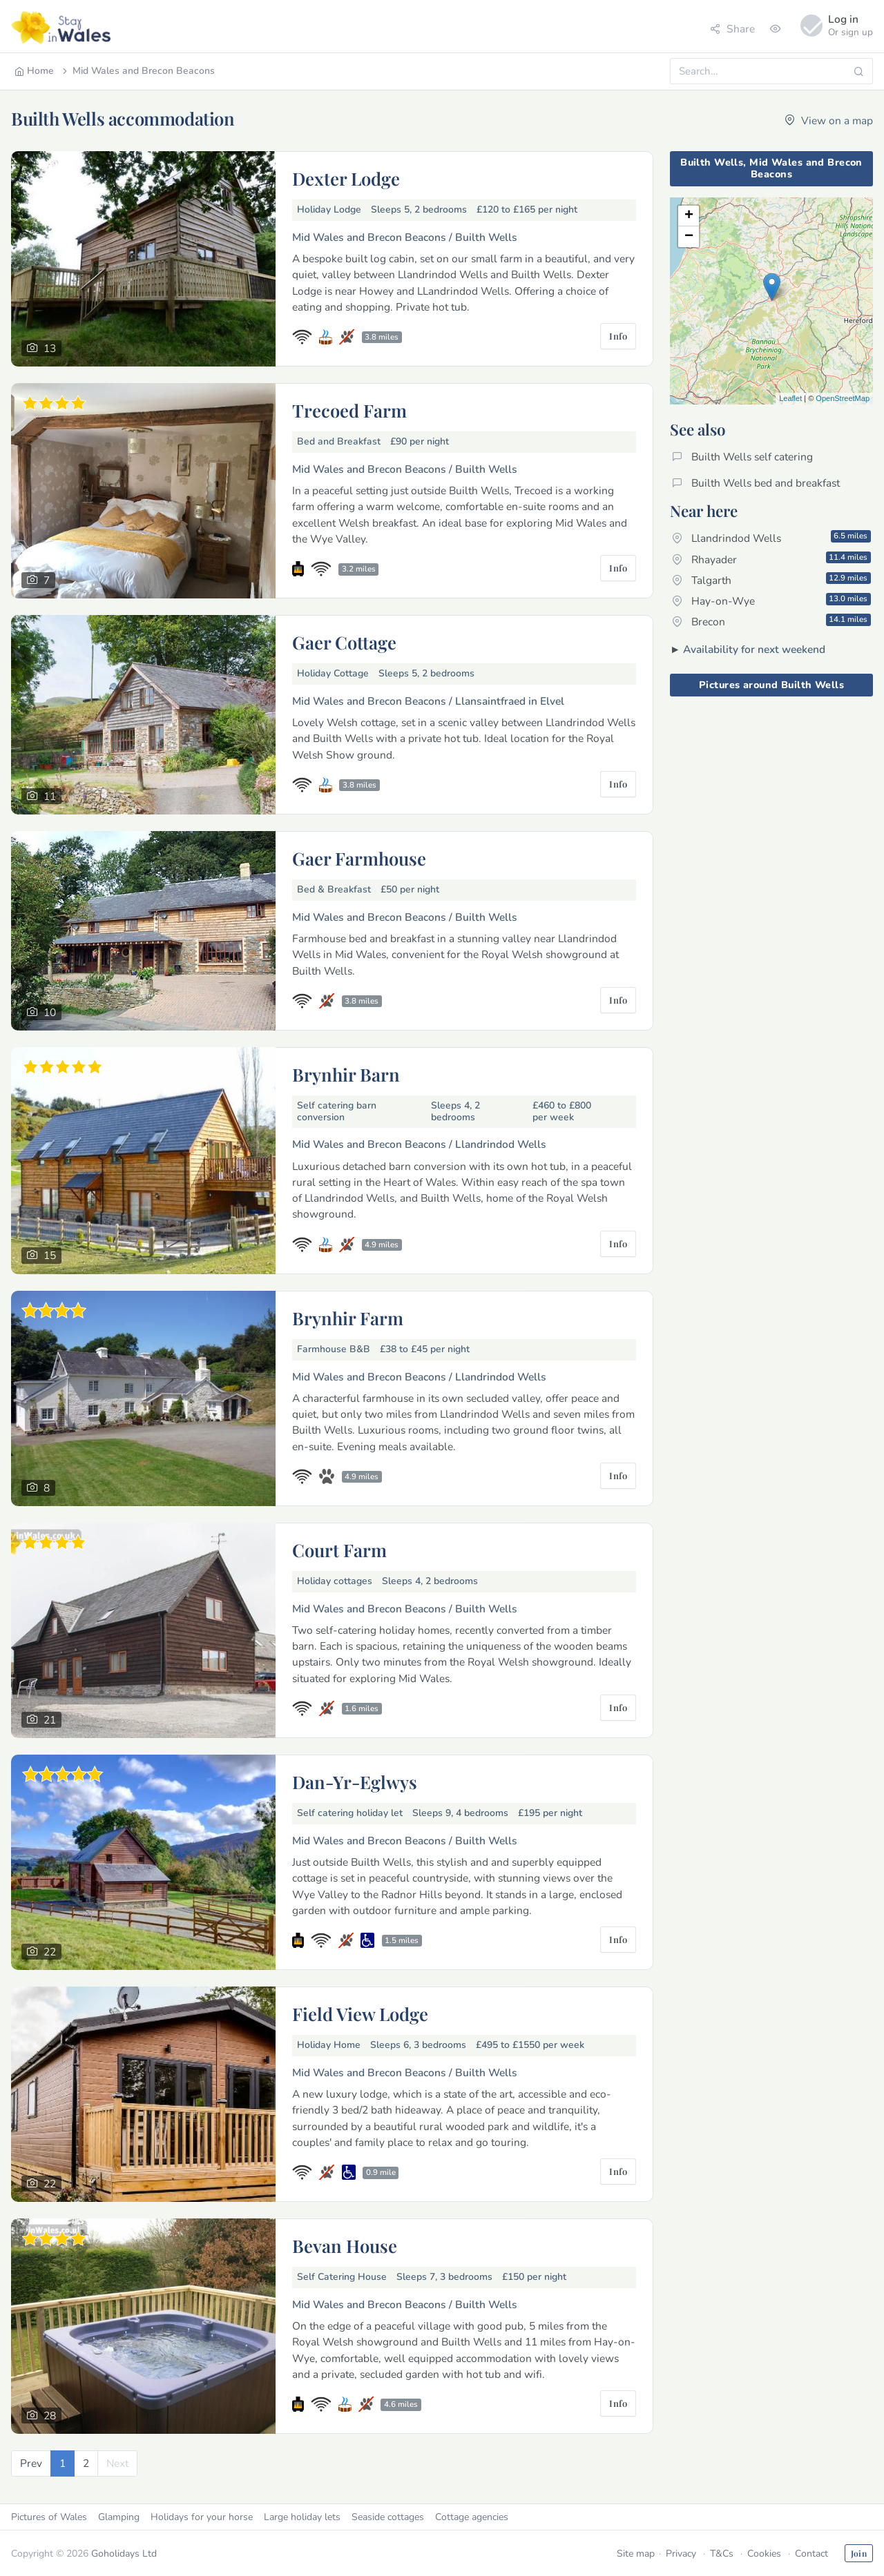  Describe the element at coordinates (119, 2517) in the screenshot. I see `Glamping` at that location.